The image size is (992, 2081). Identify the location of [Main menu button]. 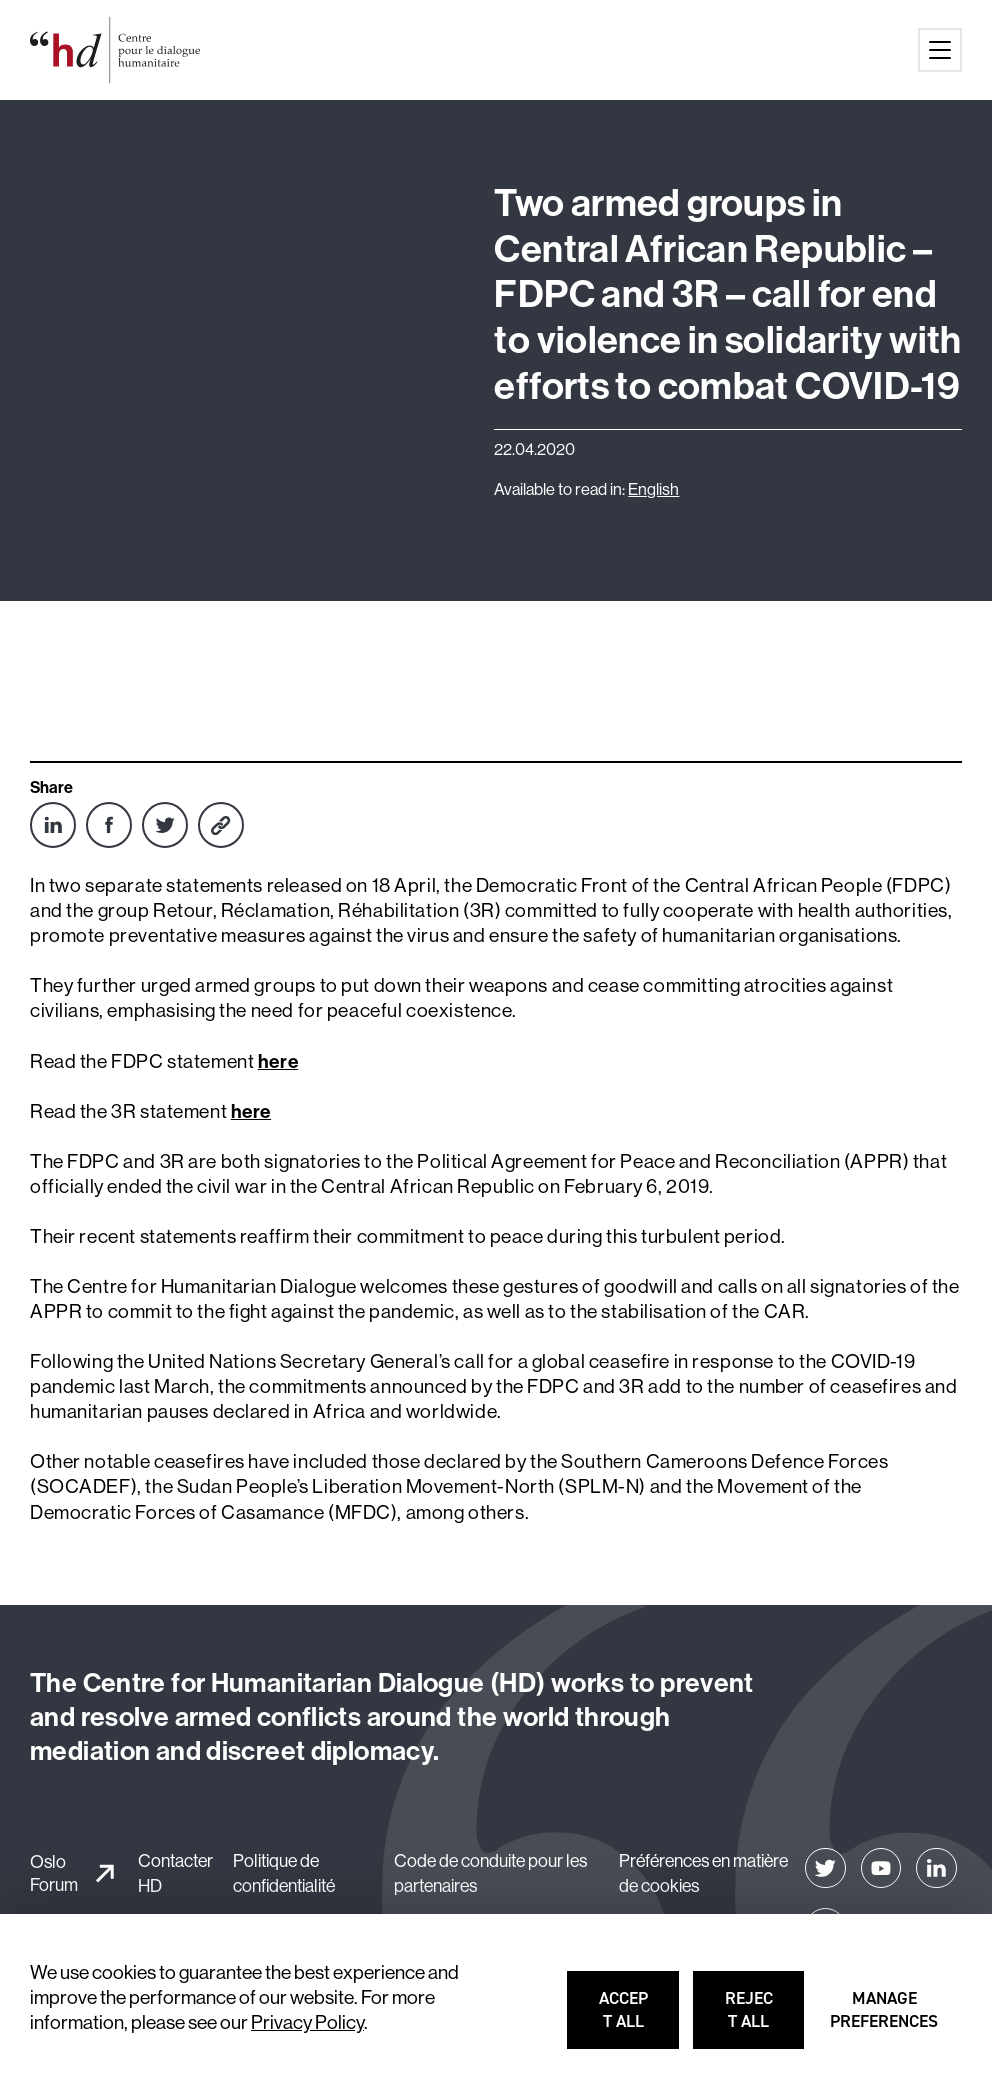
(940, 50).